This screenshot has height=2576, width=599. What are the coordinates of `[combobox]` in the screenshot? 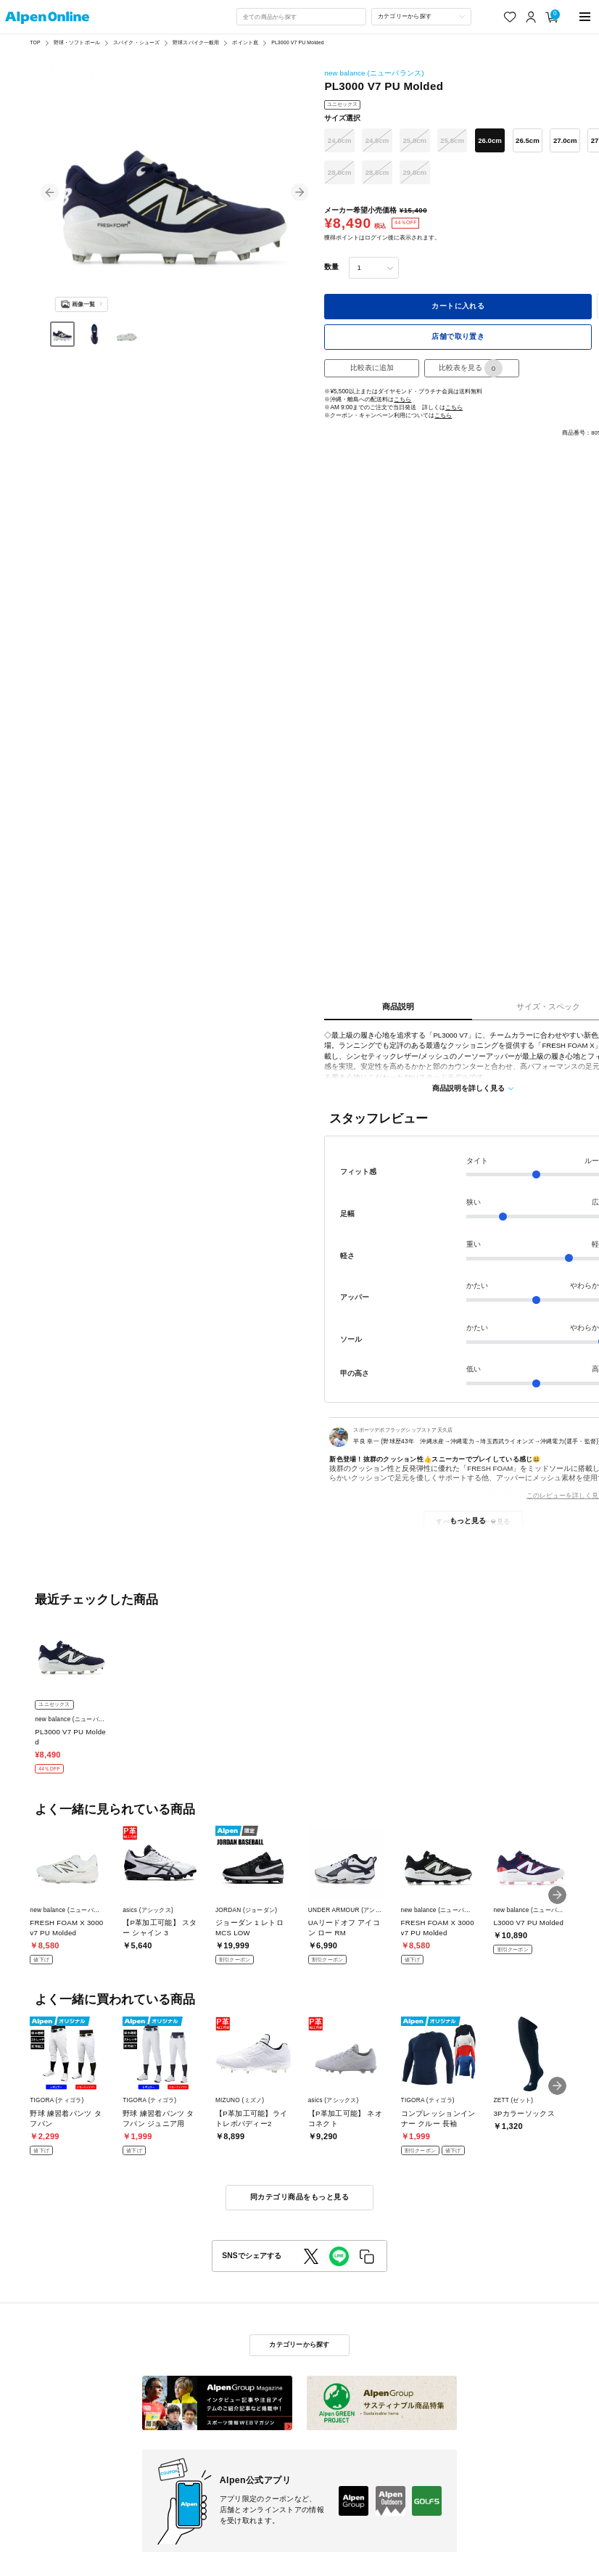 It's located at (301, 16).